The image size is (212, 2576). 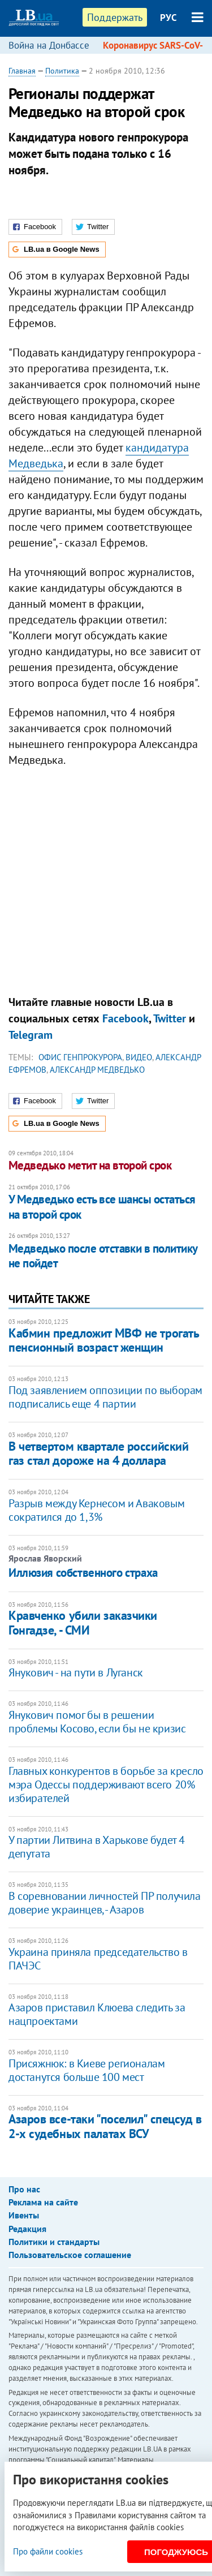 What do you see at coordinates (105, 1397) in the screenshot?
I see `Под заявлением оппозиции по выборам подписались еще 4 партии` at bounding box center [105, 1397].